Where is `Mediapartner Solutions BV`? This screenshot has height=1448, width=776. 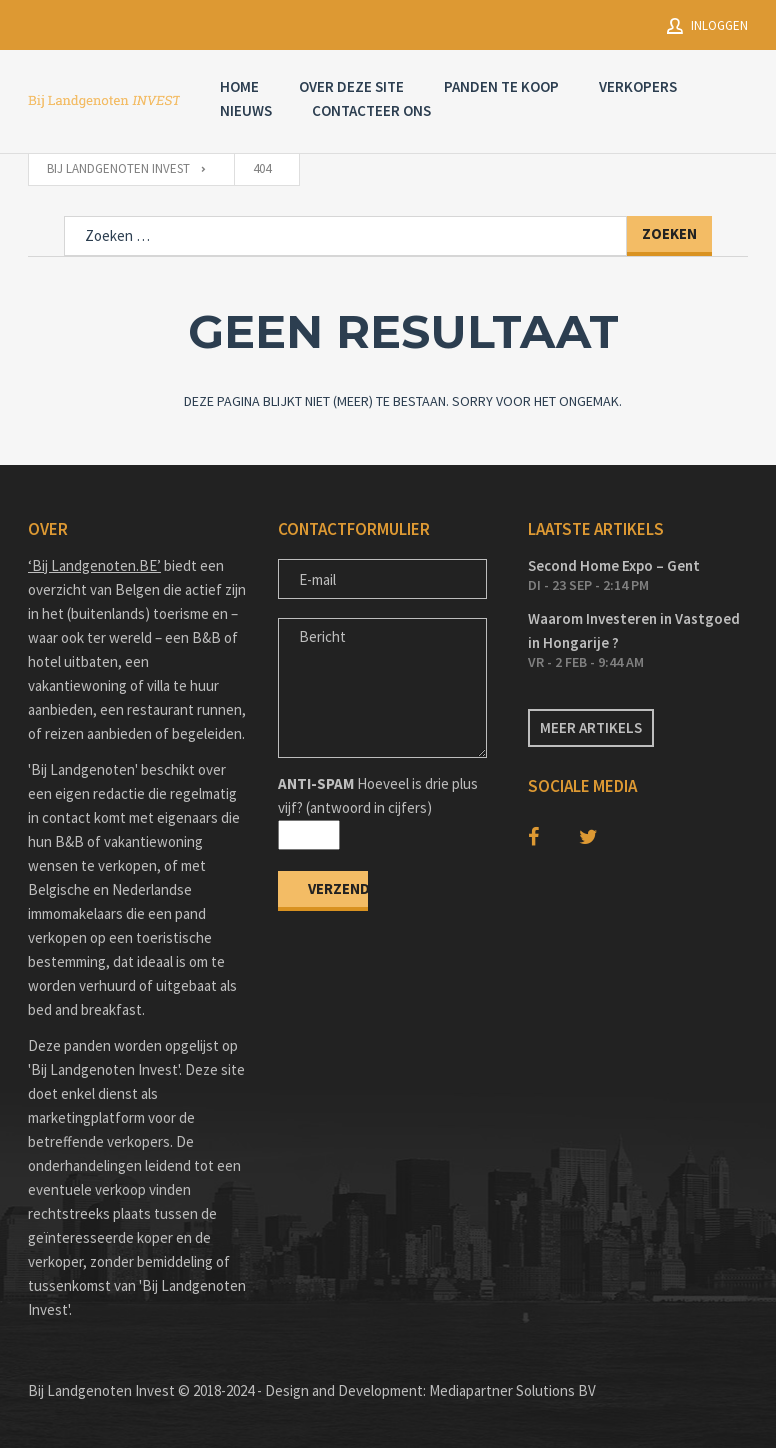
Mediapartner Solutions BV is located at coordinates (512, 1390).